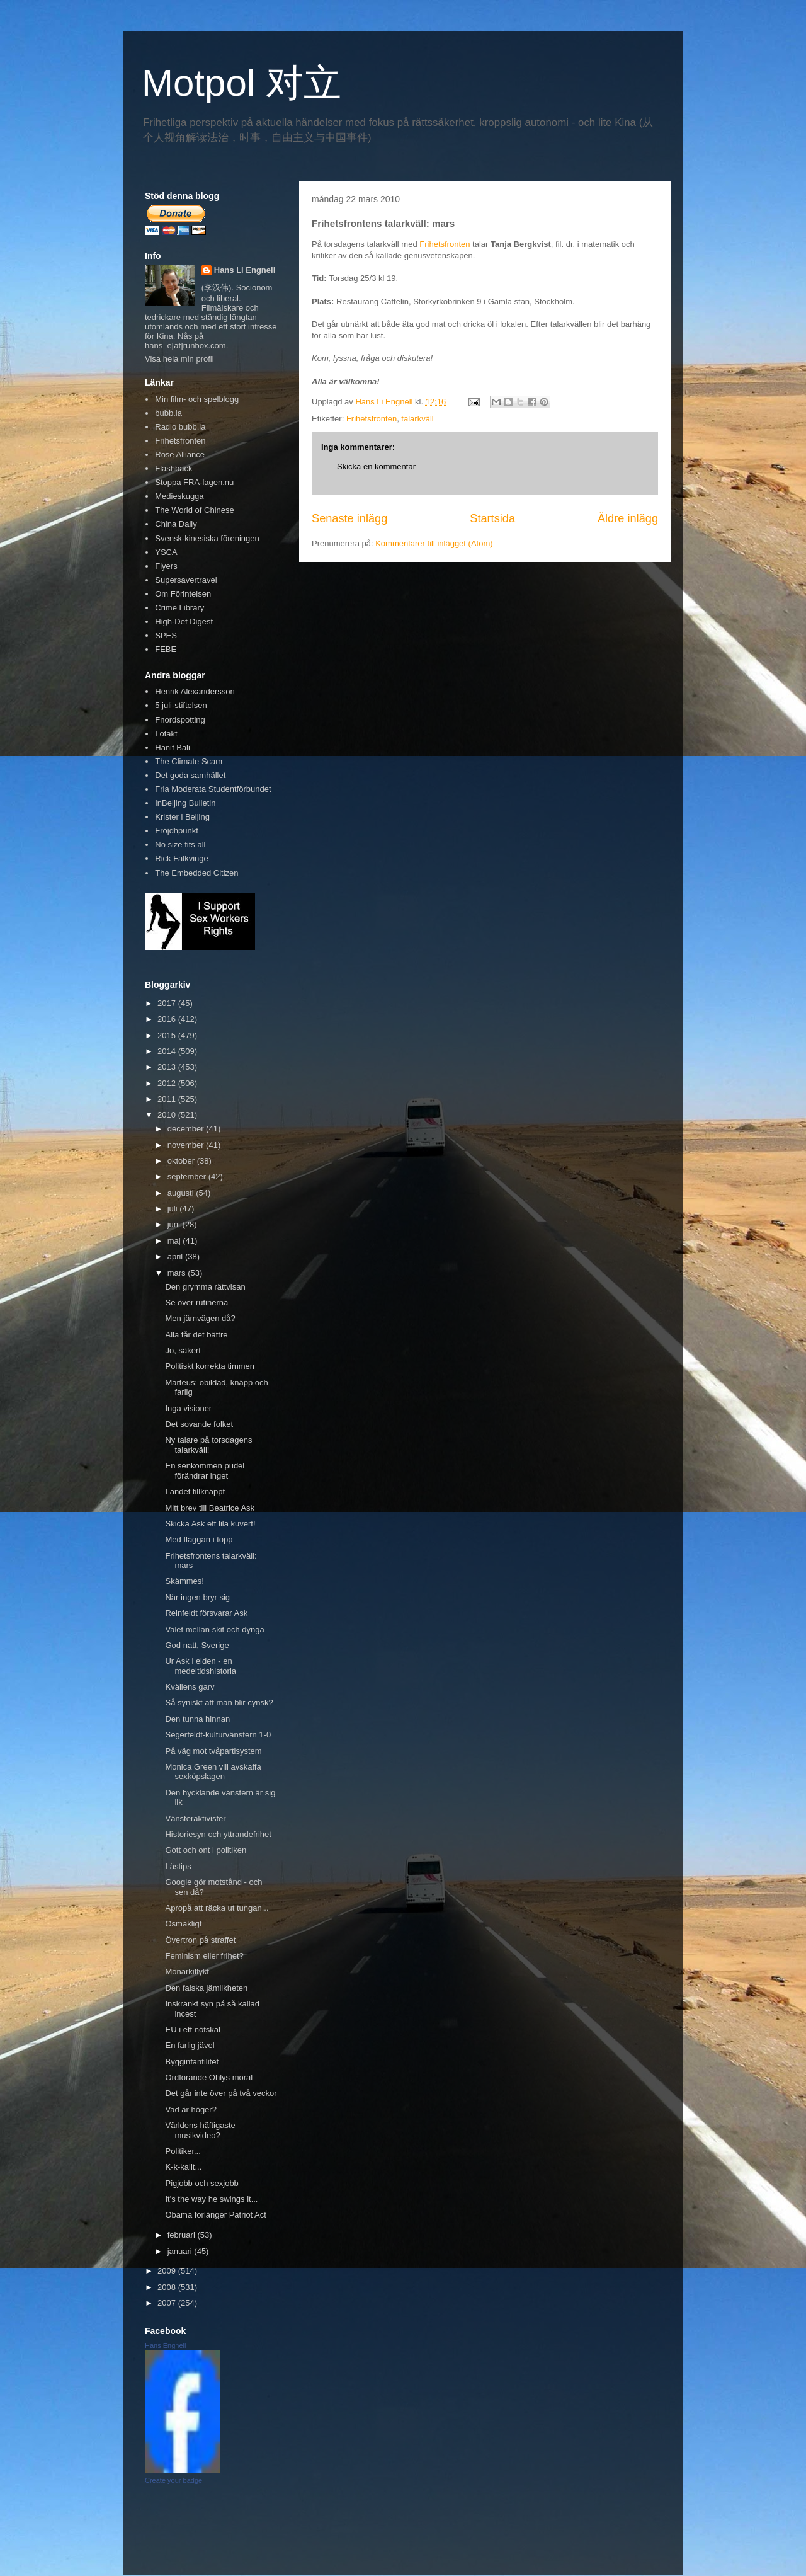  I want to click on talarkväll, so click(417, 418).